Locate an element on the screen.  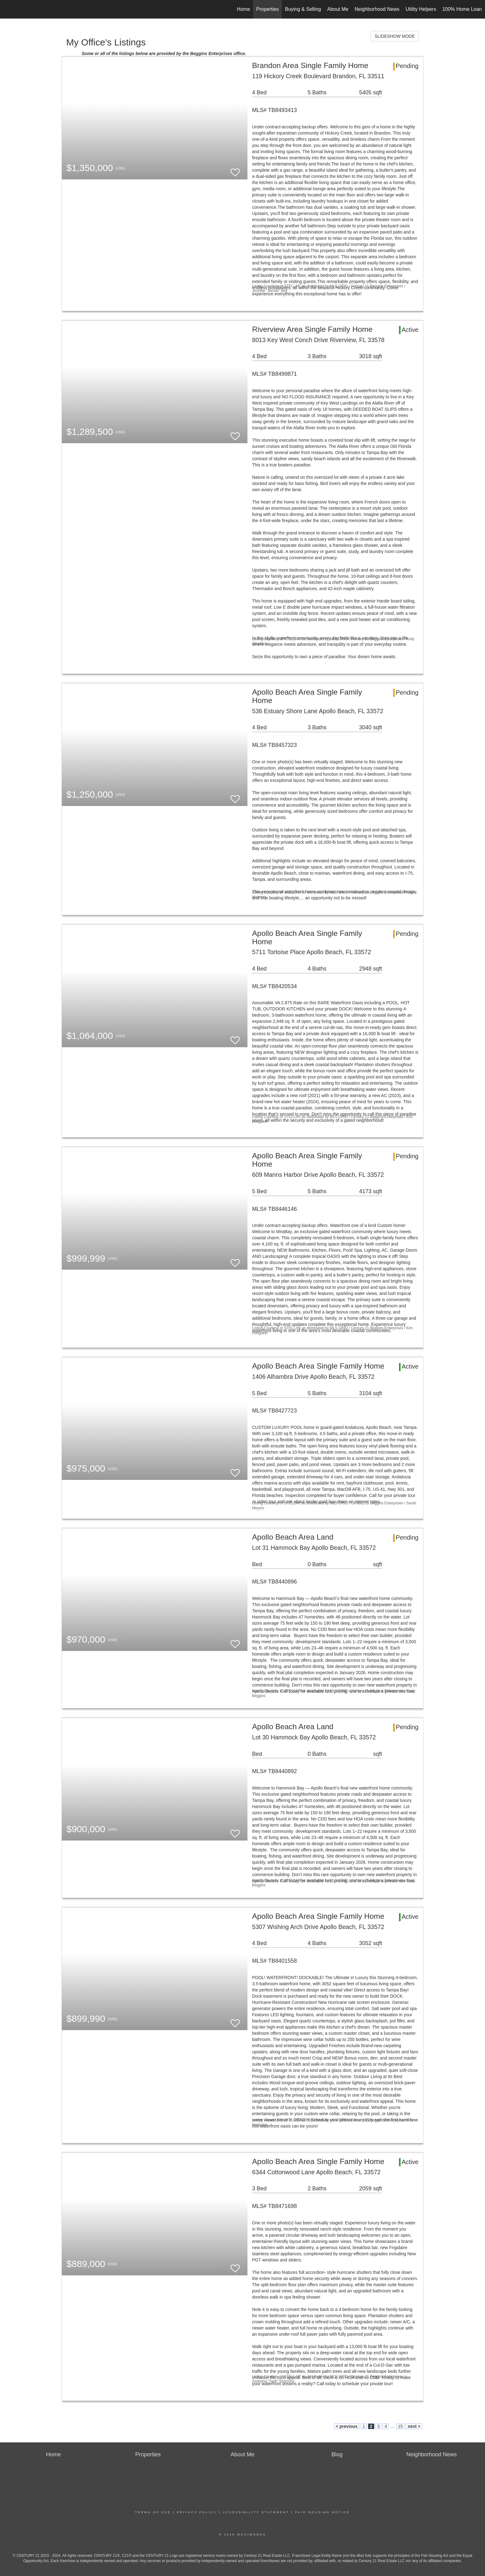
[switch] is located at coordinates (235, 169).